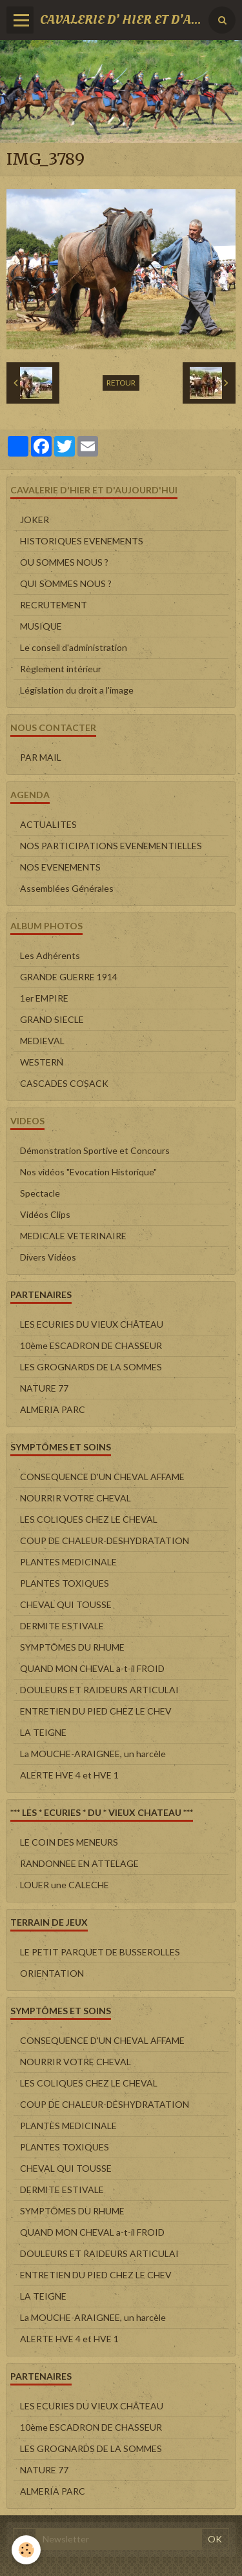 This screenshot has width=242, height=2576. Describe the element at coordinates (52, 1409) in the screenshot. I see `ALMERIA PARC` at that location.